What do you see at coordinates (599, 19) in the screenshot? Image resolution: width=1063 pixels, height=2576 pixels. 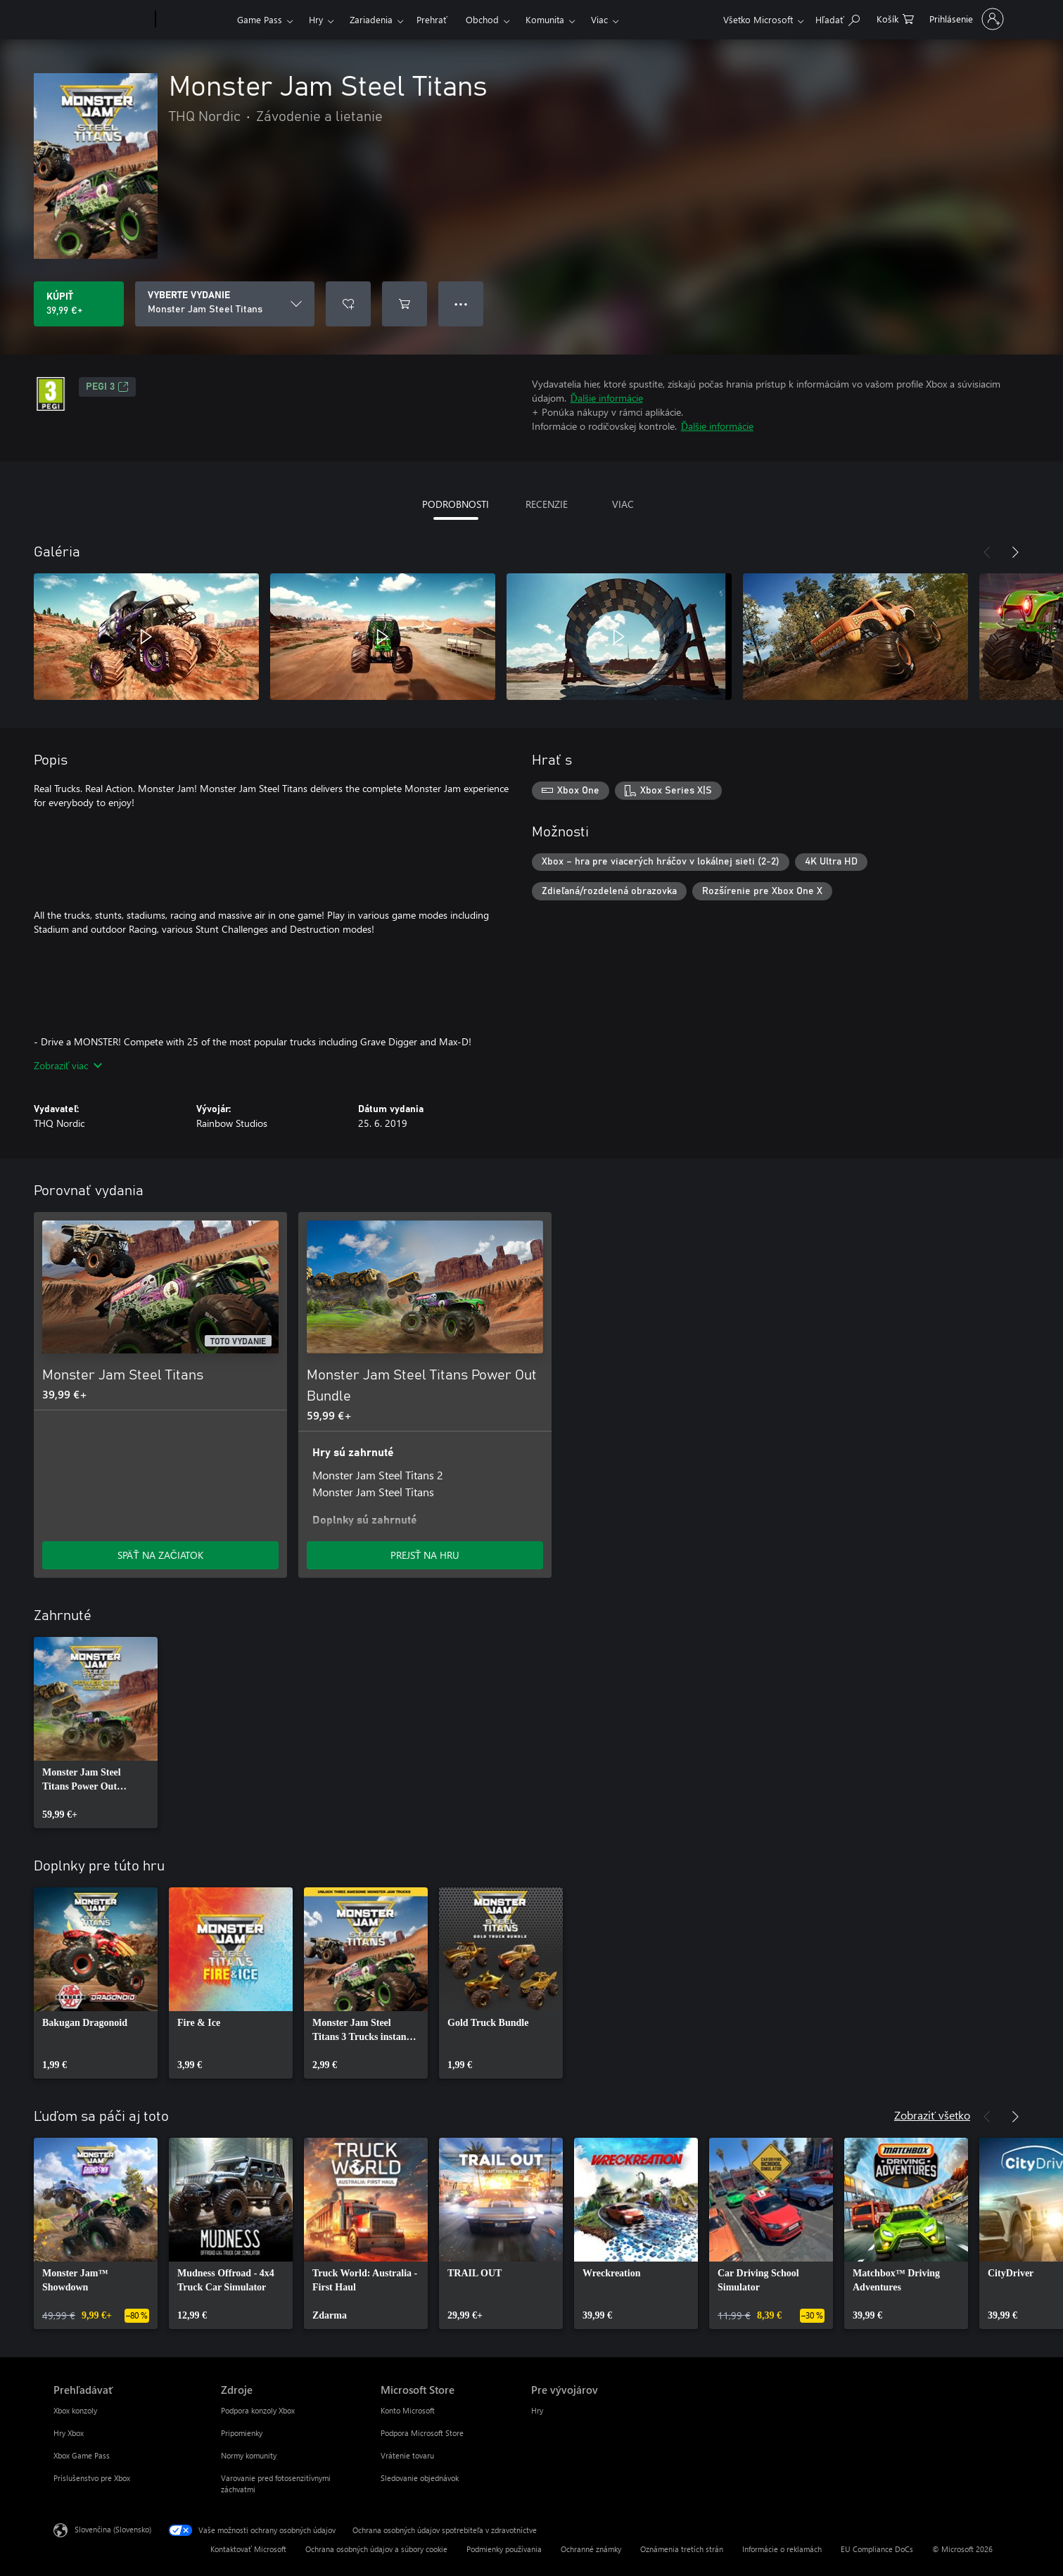 I see `Viac` at bounding box center [599, 19].